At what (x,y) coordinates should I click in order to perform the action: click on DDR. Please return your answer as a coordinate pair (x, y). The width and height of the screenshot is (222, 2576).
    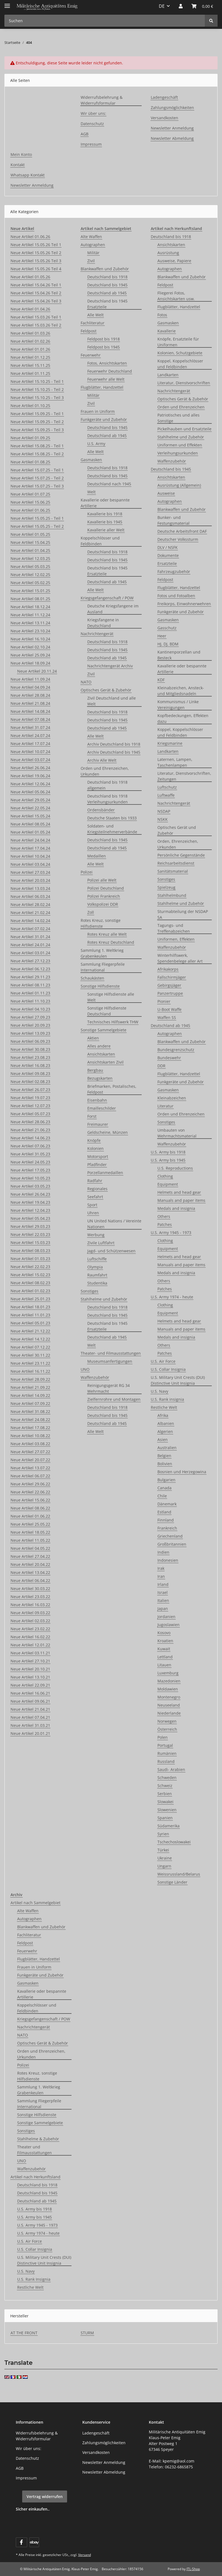
    Looking at the image, I should click on (161, 1065).